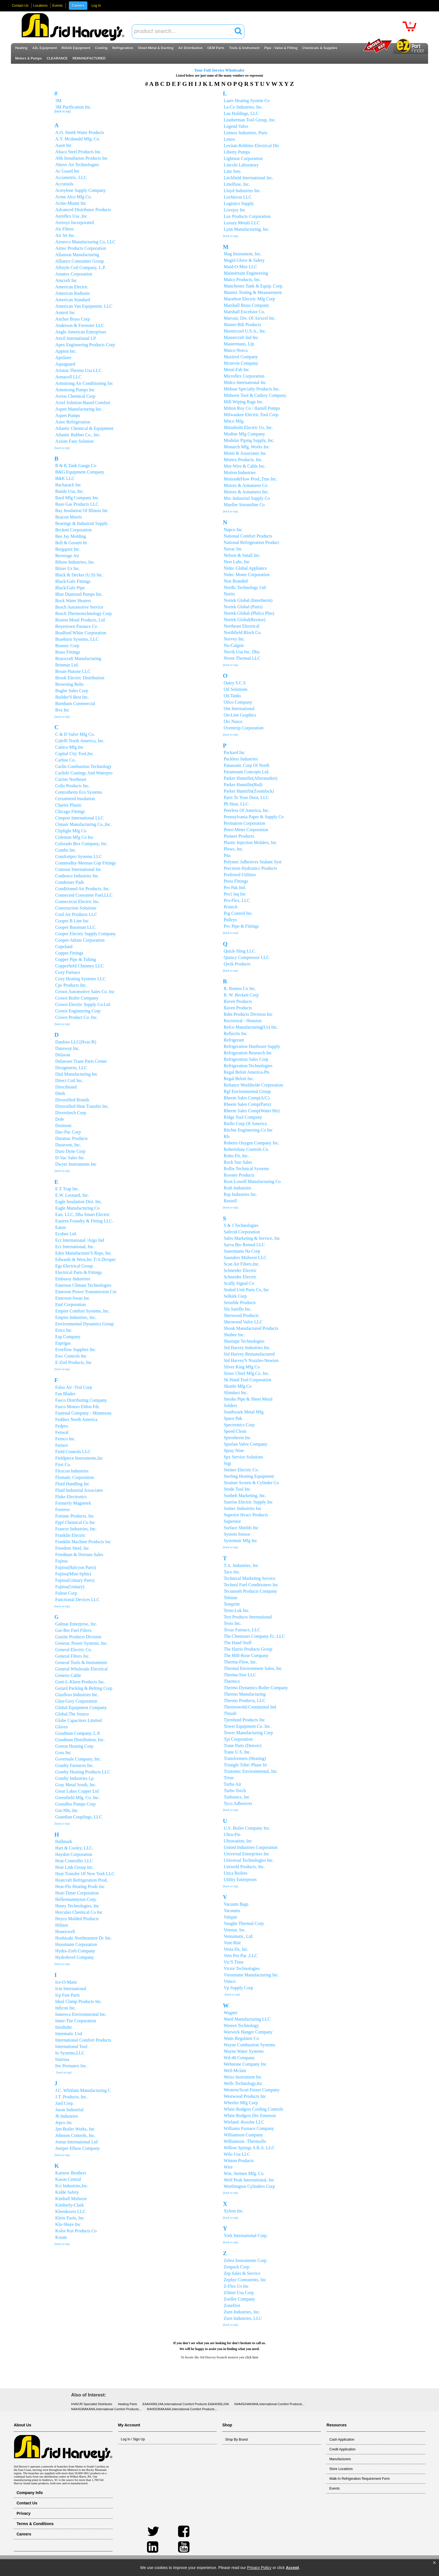 This screenshot has width=439, height=2576. What do you see at coordinates (242, 1745) in the screenshot?
I see `Trane Parts (Denver)` at bounding box center [242, 1745].